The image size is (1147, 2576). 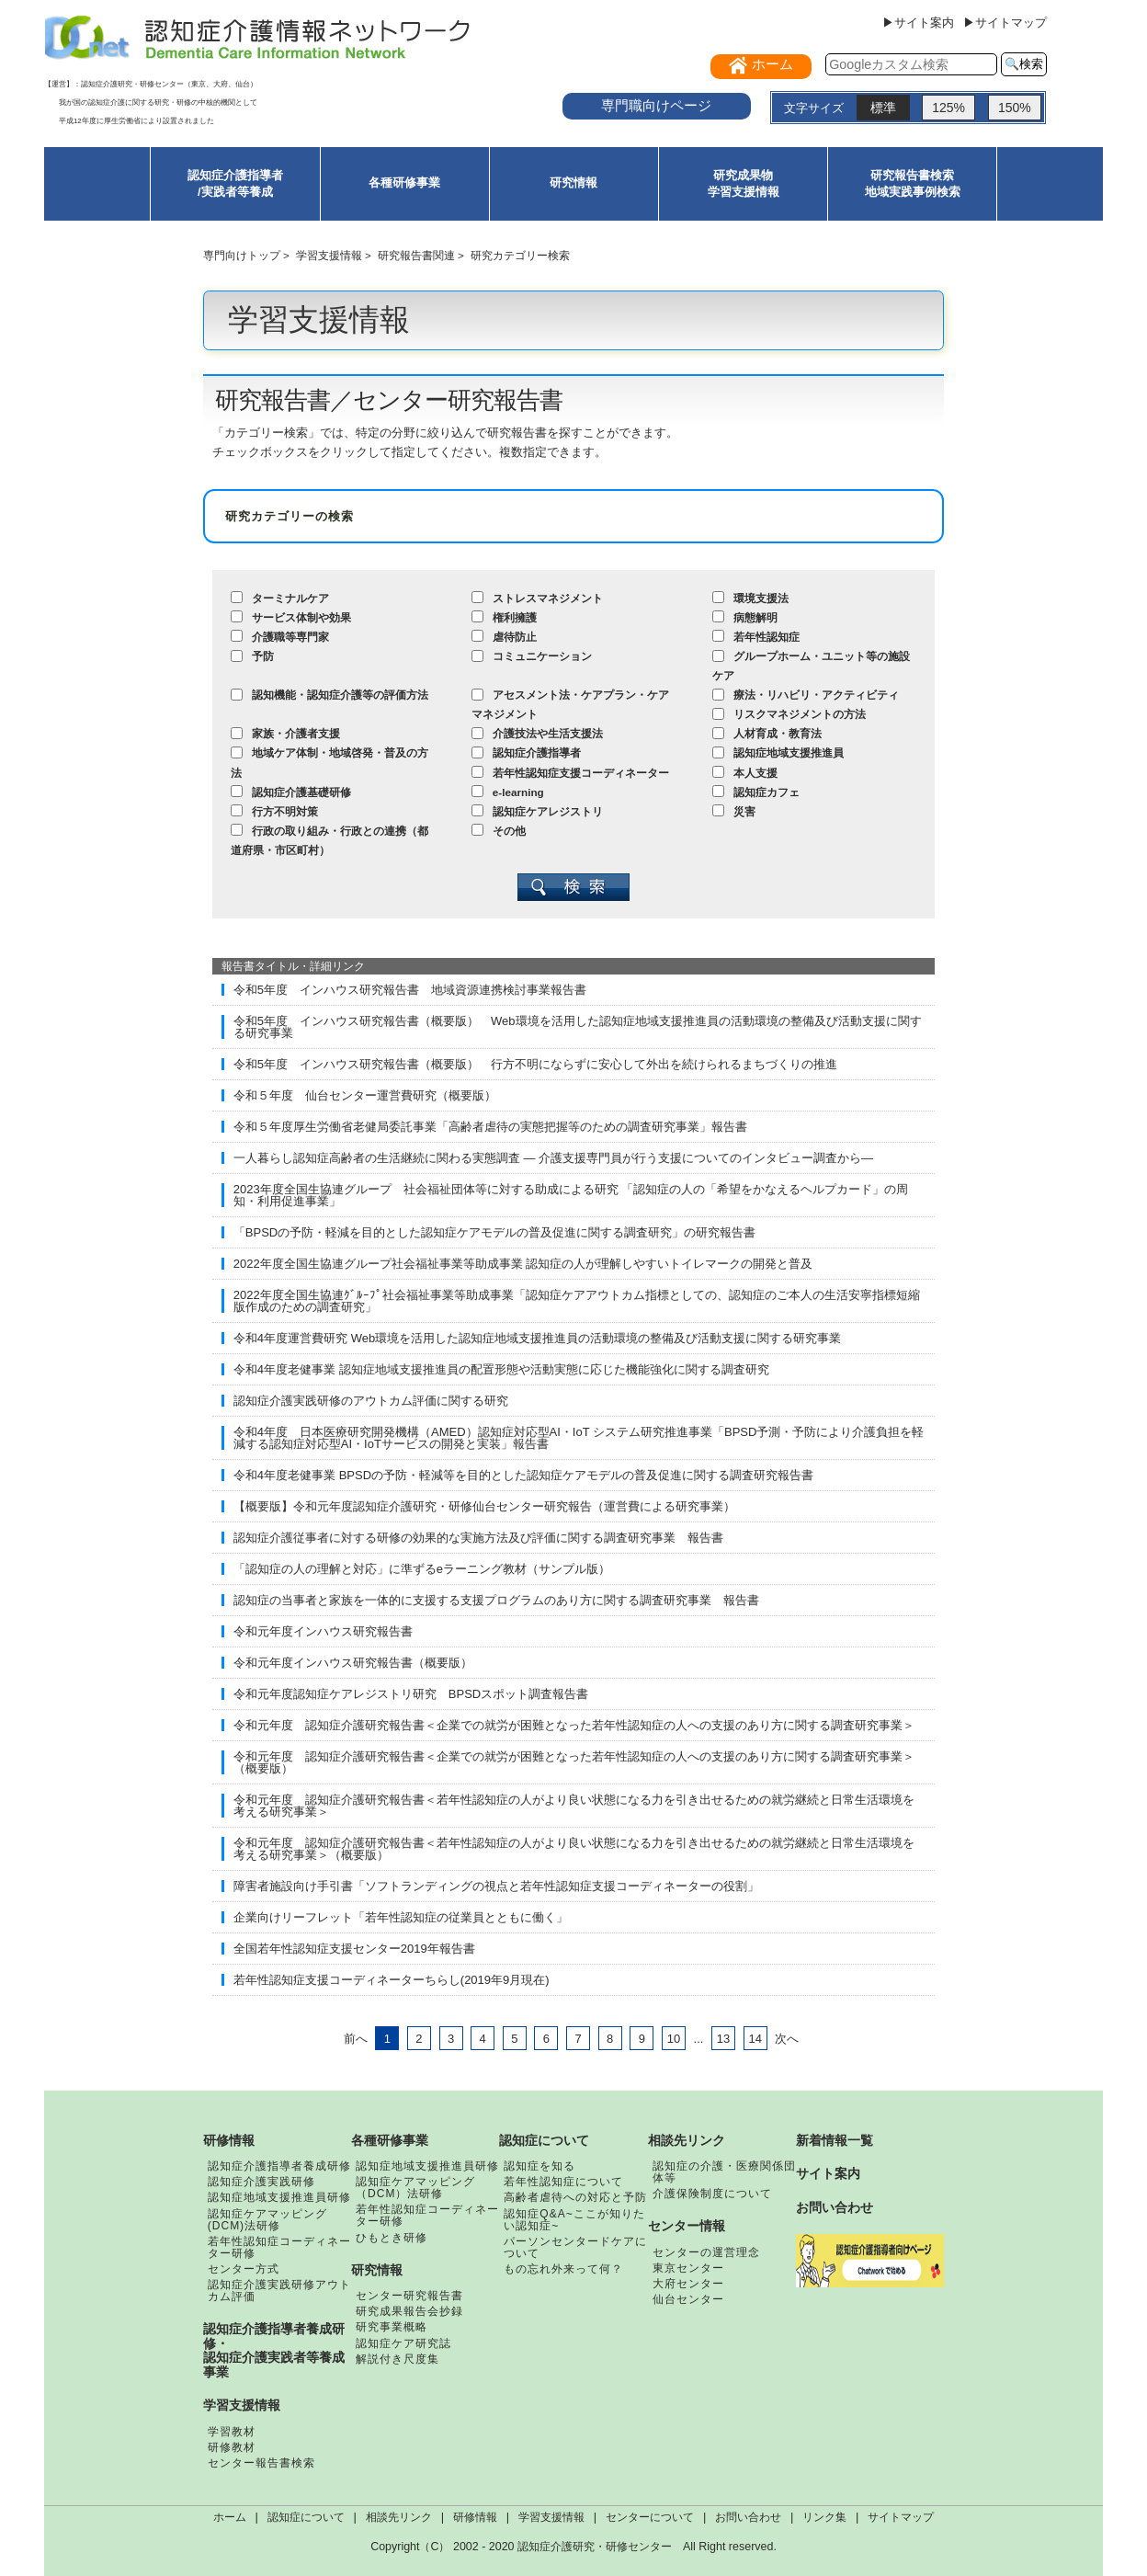 What do you see at coordinates (688, 2283) in the screenshot?
I see `大府センター` at bounding box center [688, 2283].